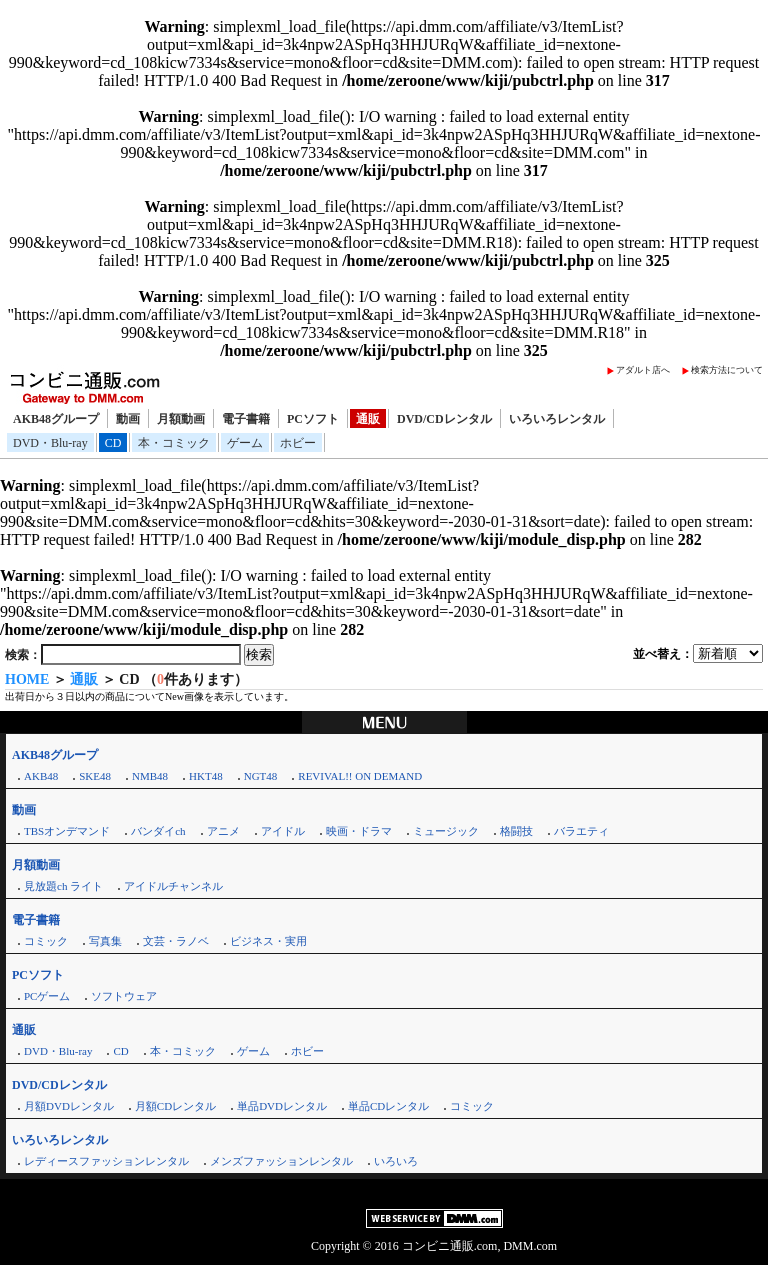 Image resolution: width=768 pixels, height=1265 pixels. Describe the element at coordinates (446, 831) in the screenshot. I see `ミュージック` at that location.